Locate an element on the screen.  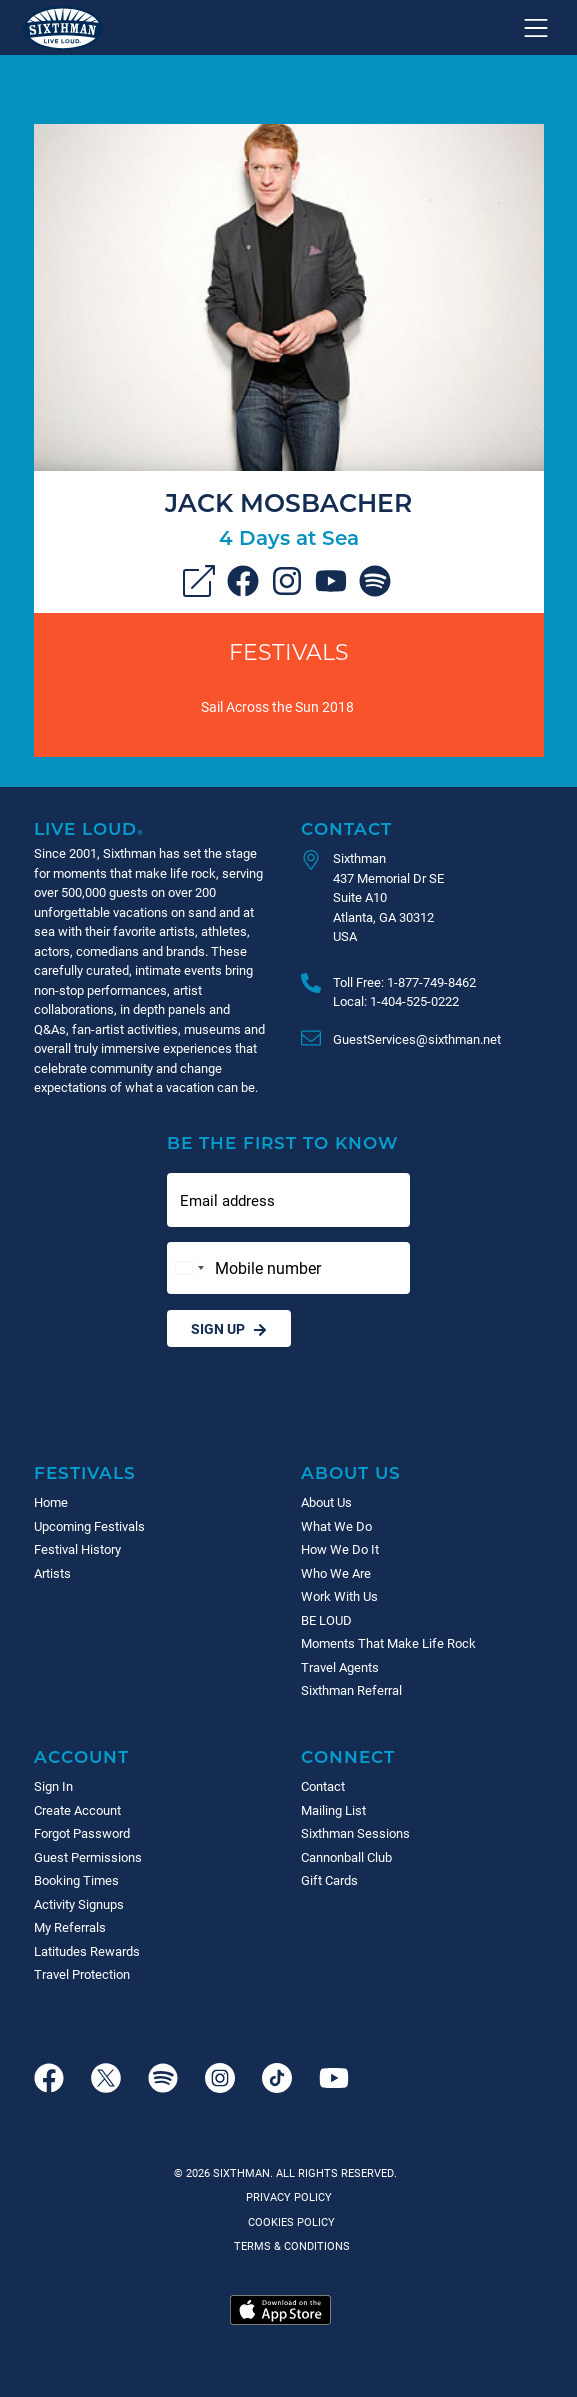
Upcoming Festivals is located at coordinates (89, 1526).